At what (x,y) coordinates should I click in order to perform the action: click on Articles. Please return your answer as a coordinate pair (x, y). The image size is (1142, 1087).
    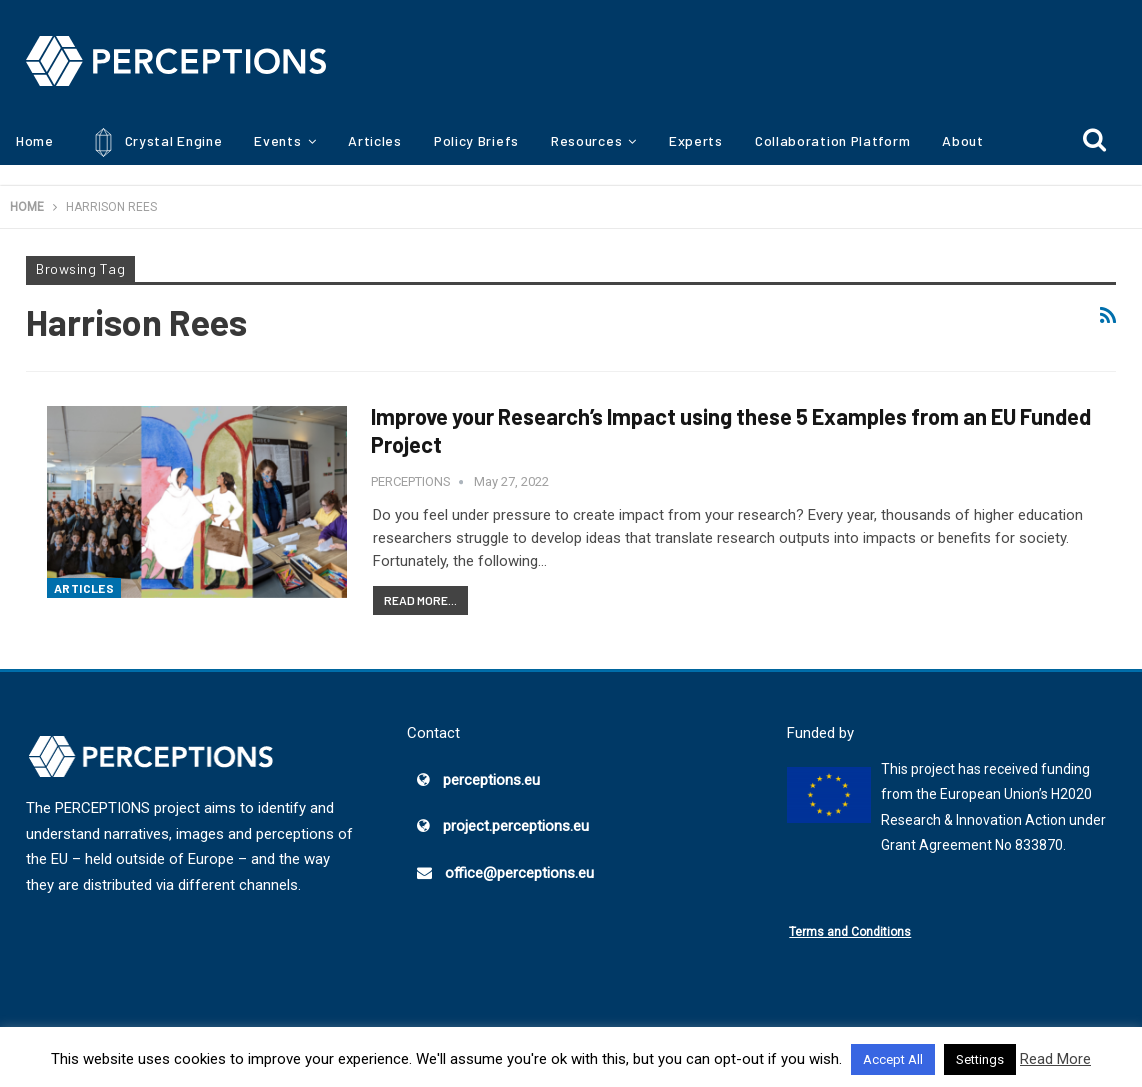
    Looking at the image, I should click on (375, 140).